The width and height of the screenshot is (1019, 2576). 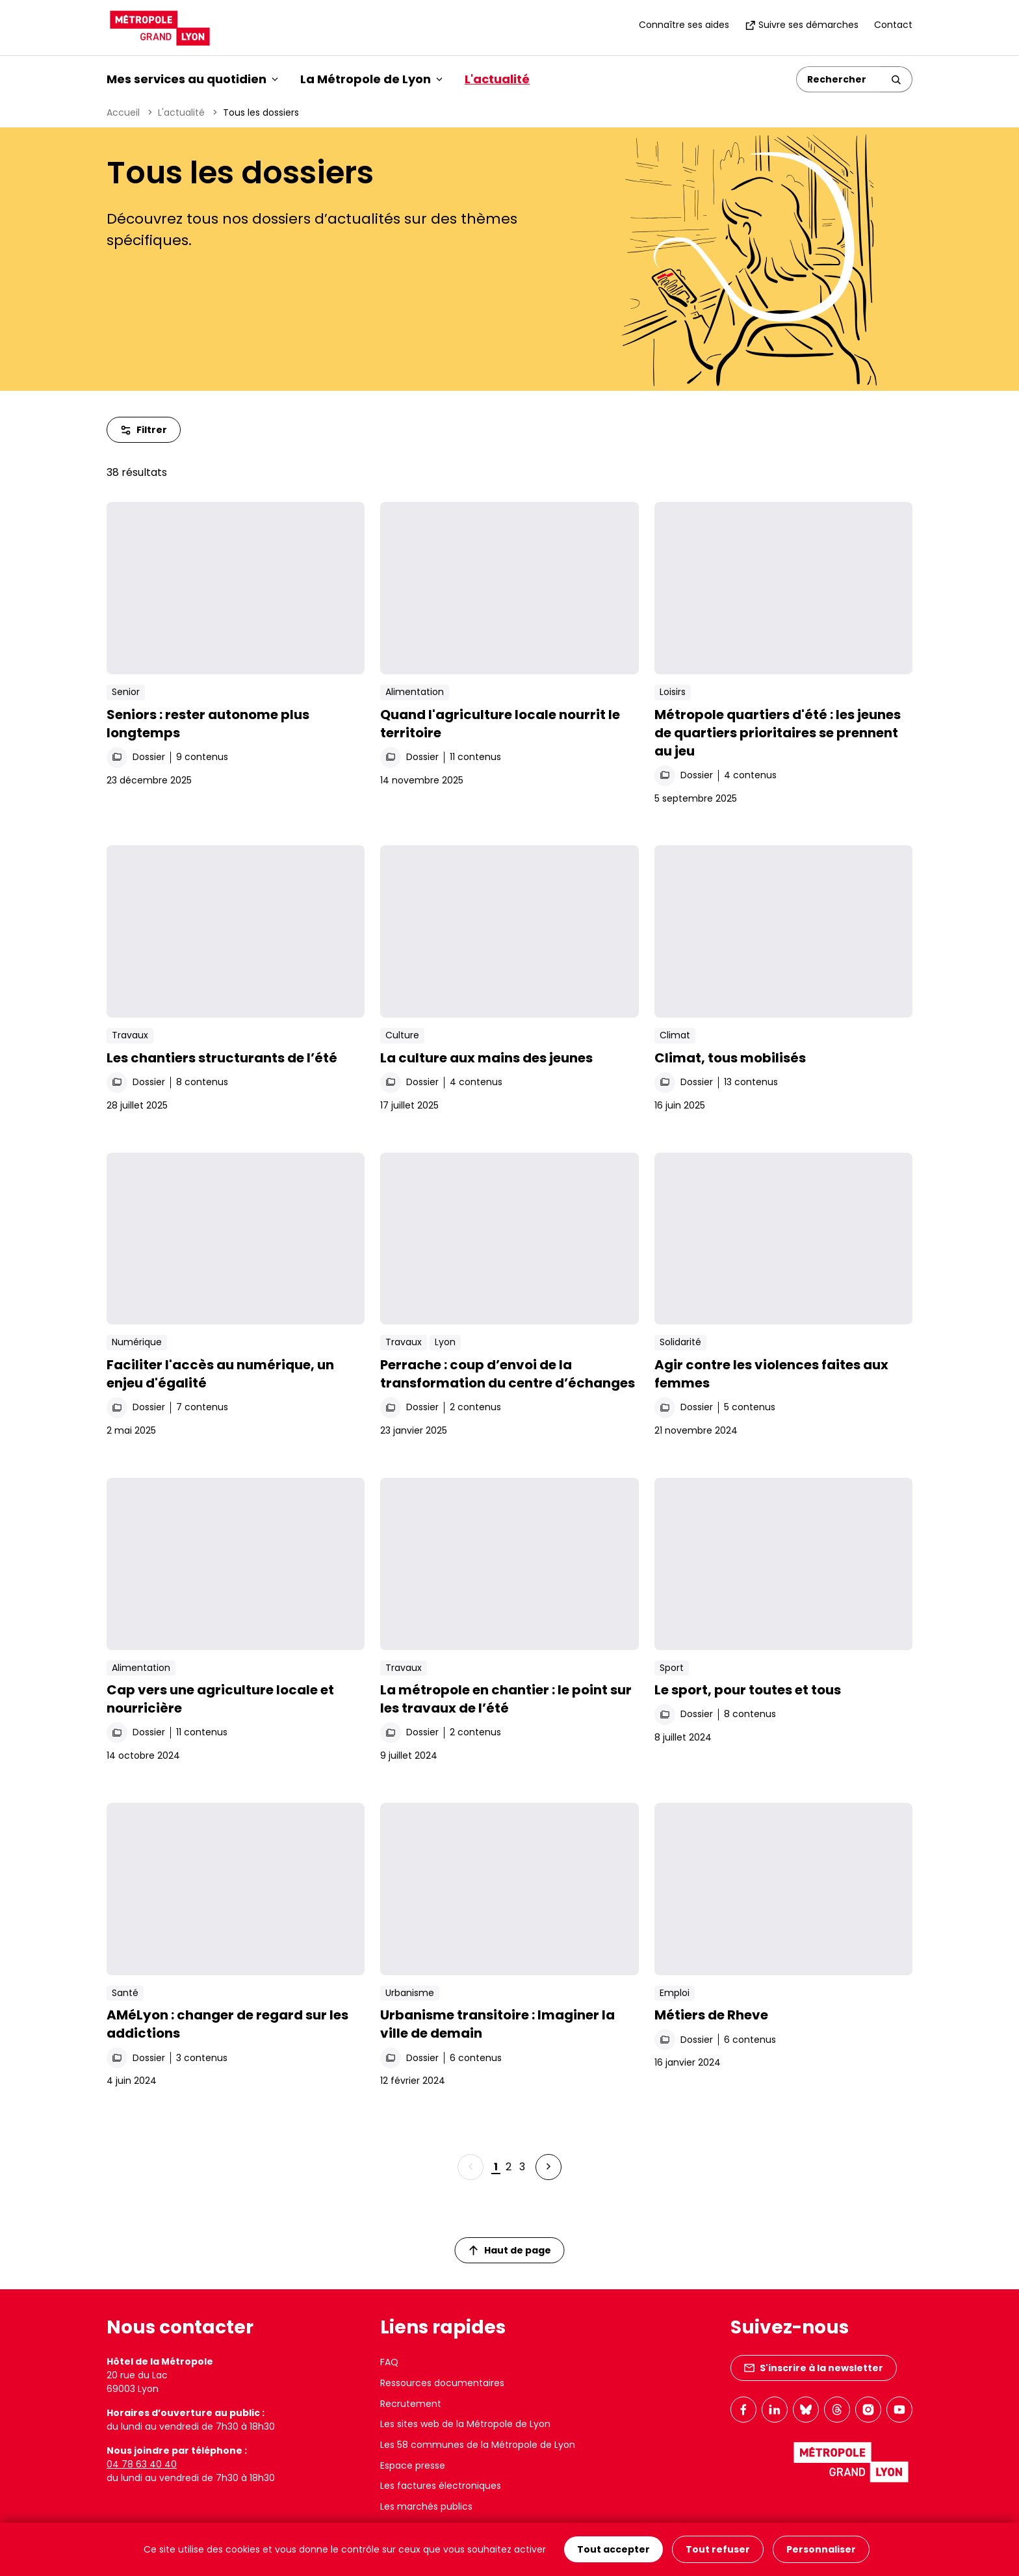 What do you see at coordinates (143, 429) in the screenshot?
I see `Filtrer` at bounding box center [143, 429].